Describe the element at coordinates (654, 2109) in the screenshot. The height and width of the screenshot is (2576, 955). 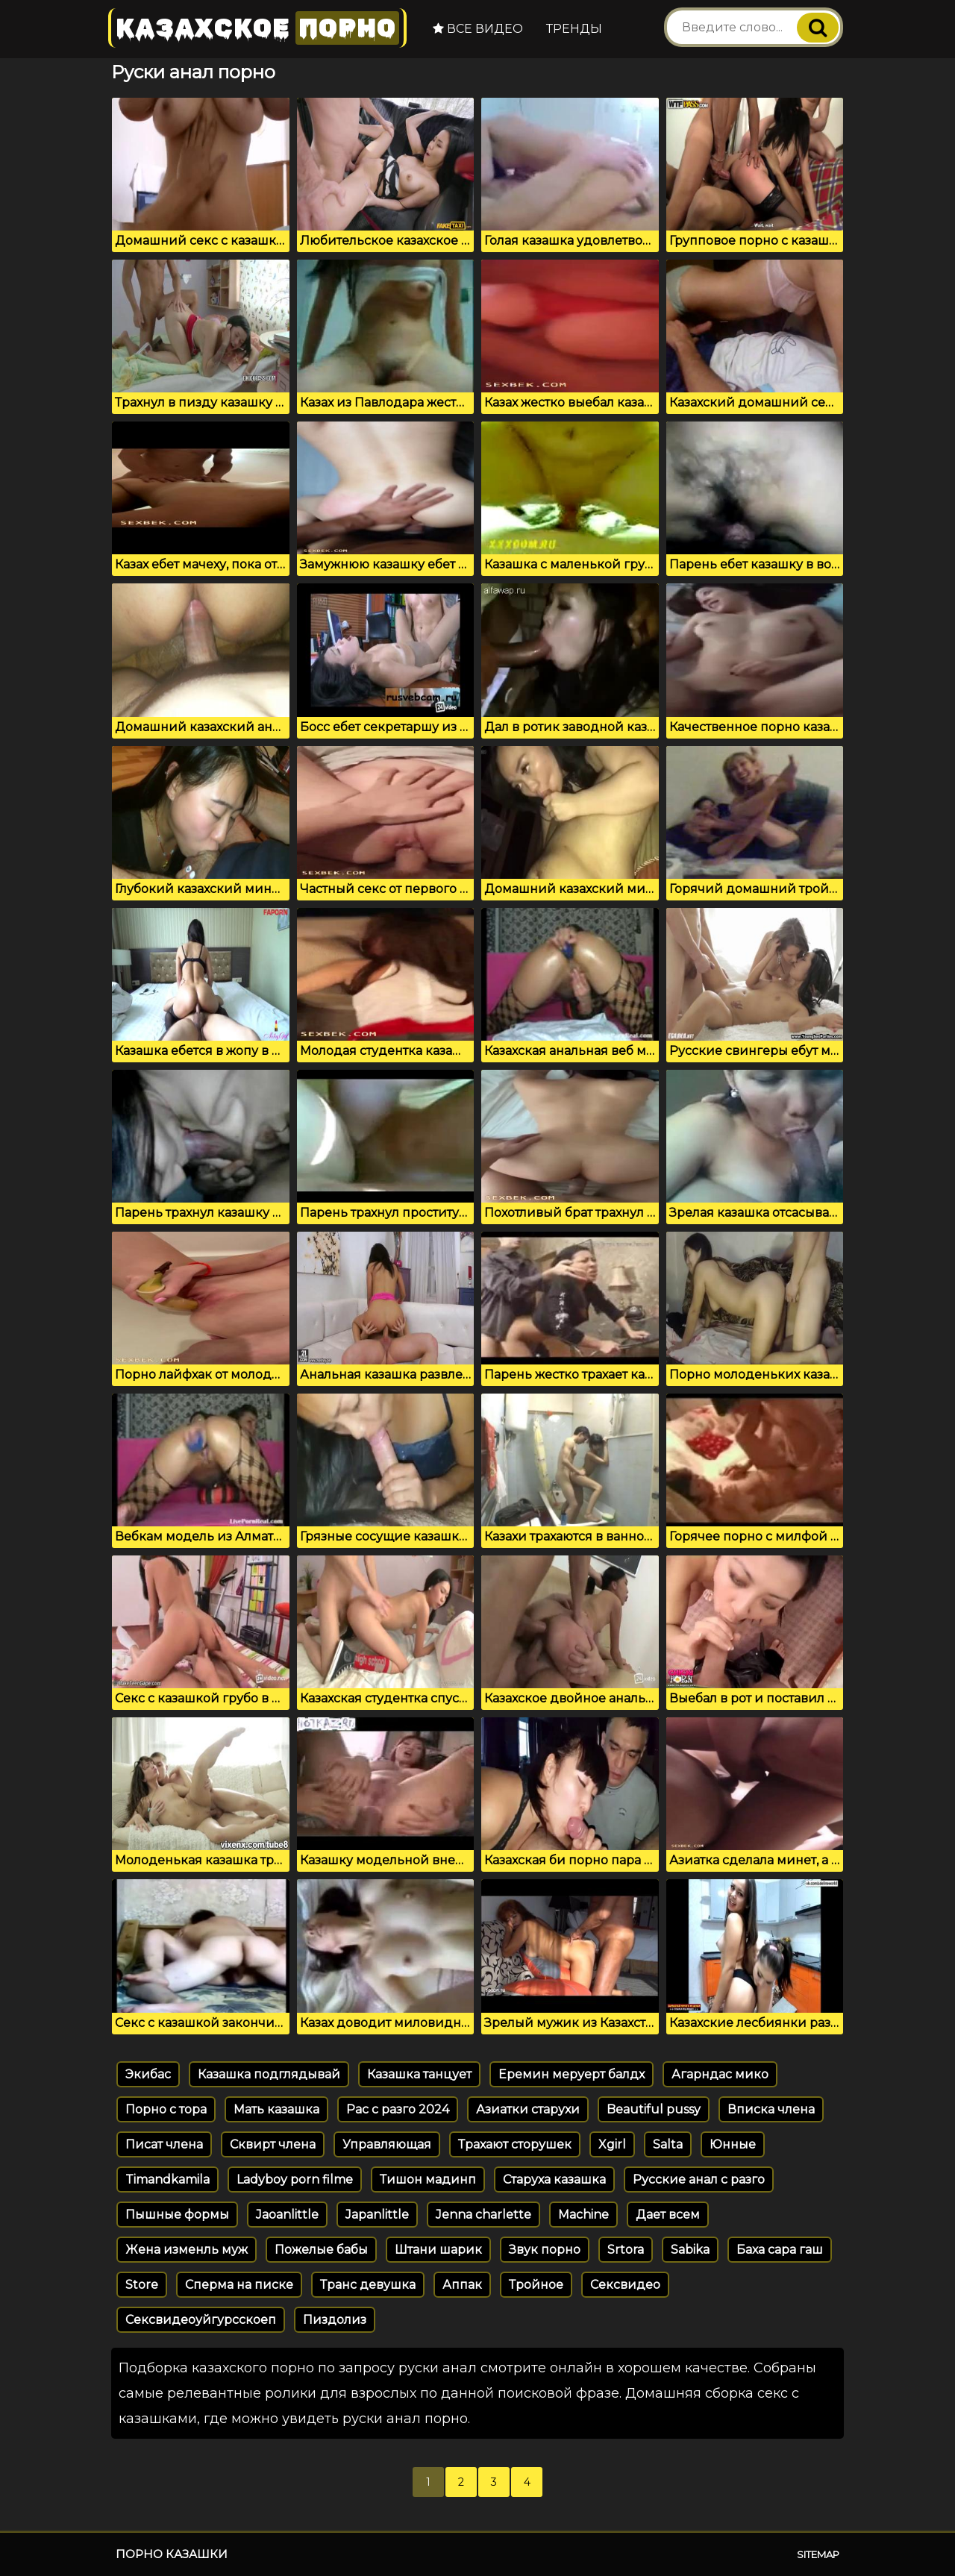
I see `Beautiful pussy` at that location.